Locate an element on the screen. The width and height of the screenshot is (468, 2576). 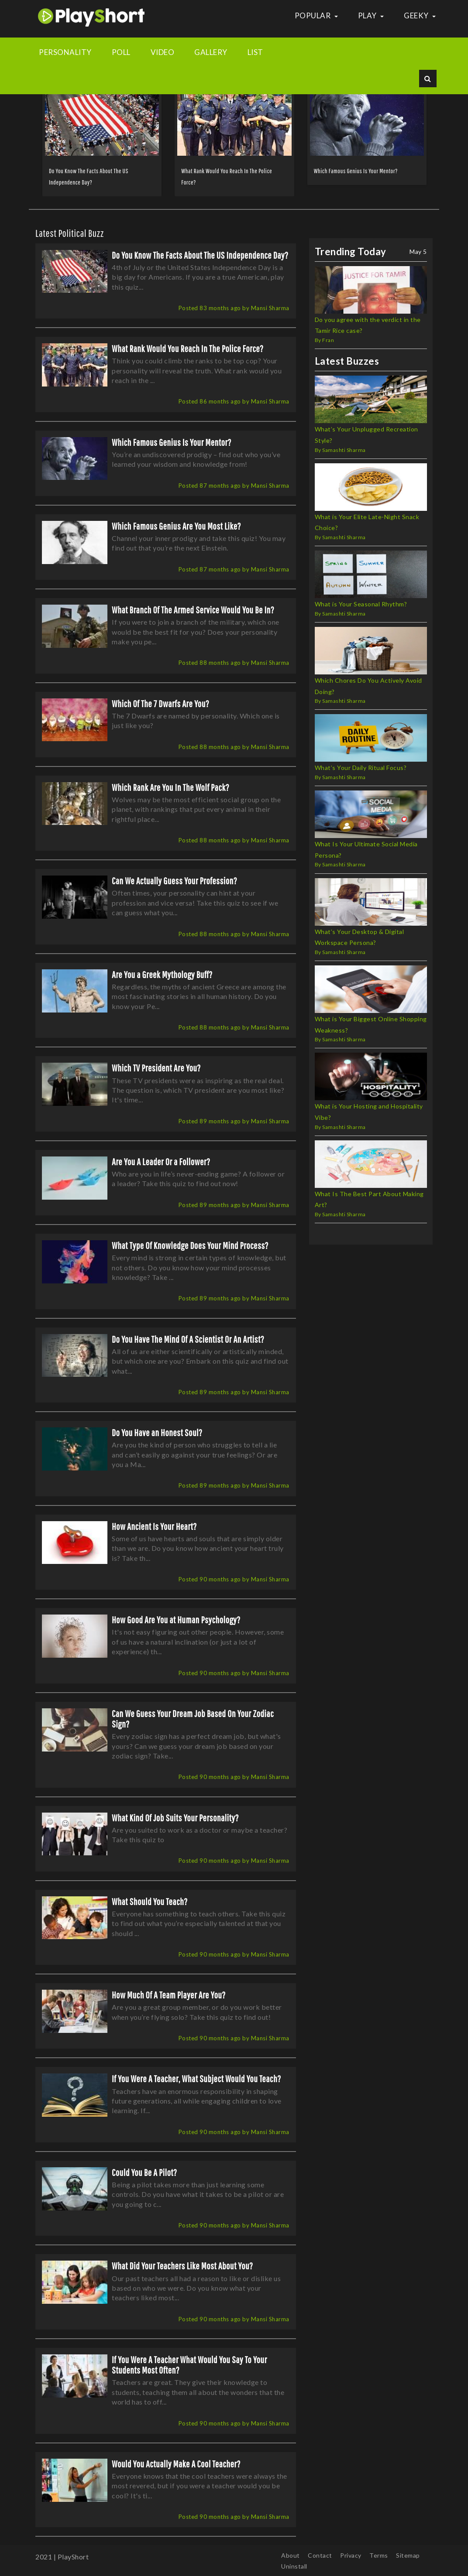
What Kind Of Job Suits Your Personality? is located at coordinates (175, 1817).